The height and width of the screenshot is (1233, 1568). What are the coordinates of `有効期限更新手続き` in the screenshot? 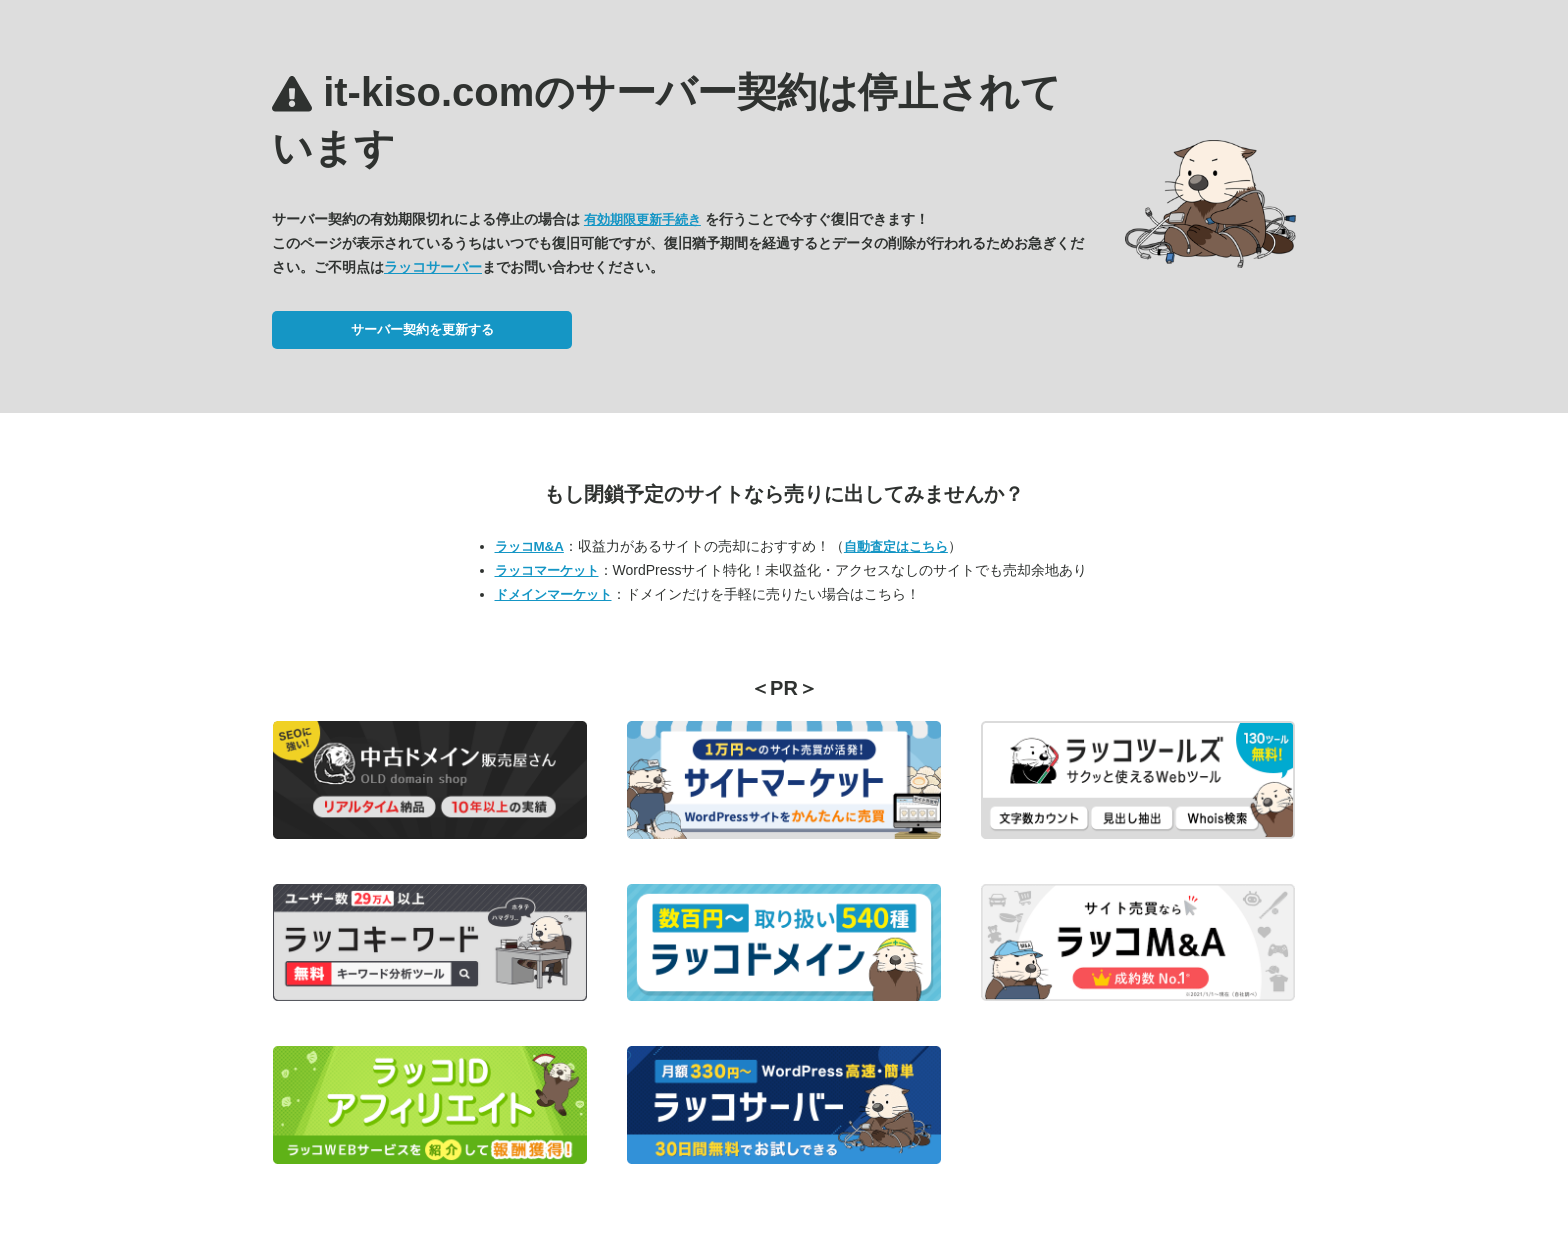 It's located at (642, 219).